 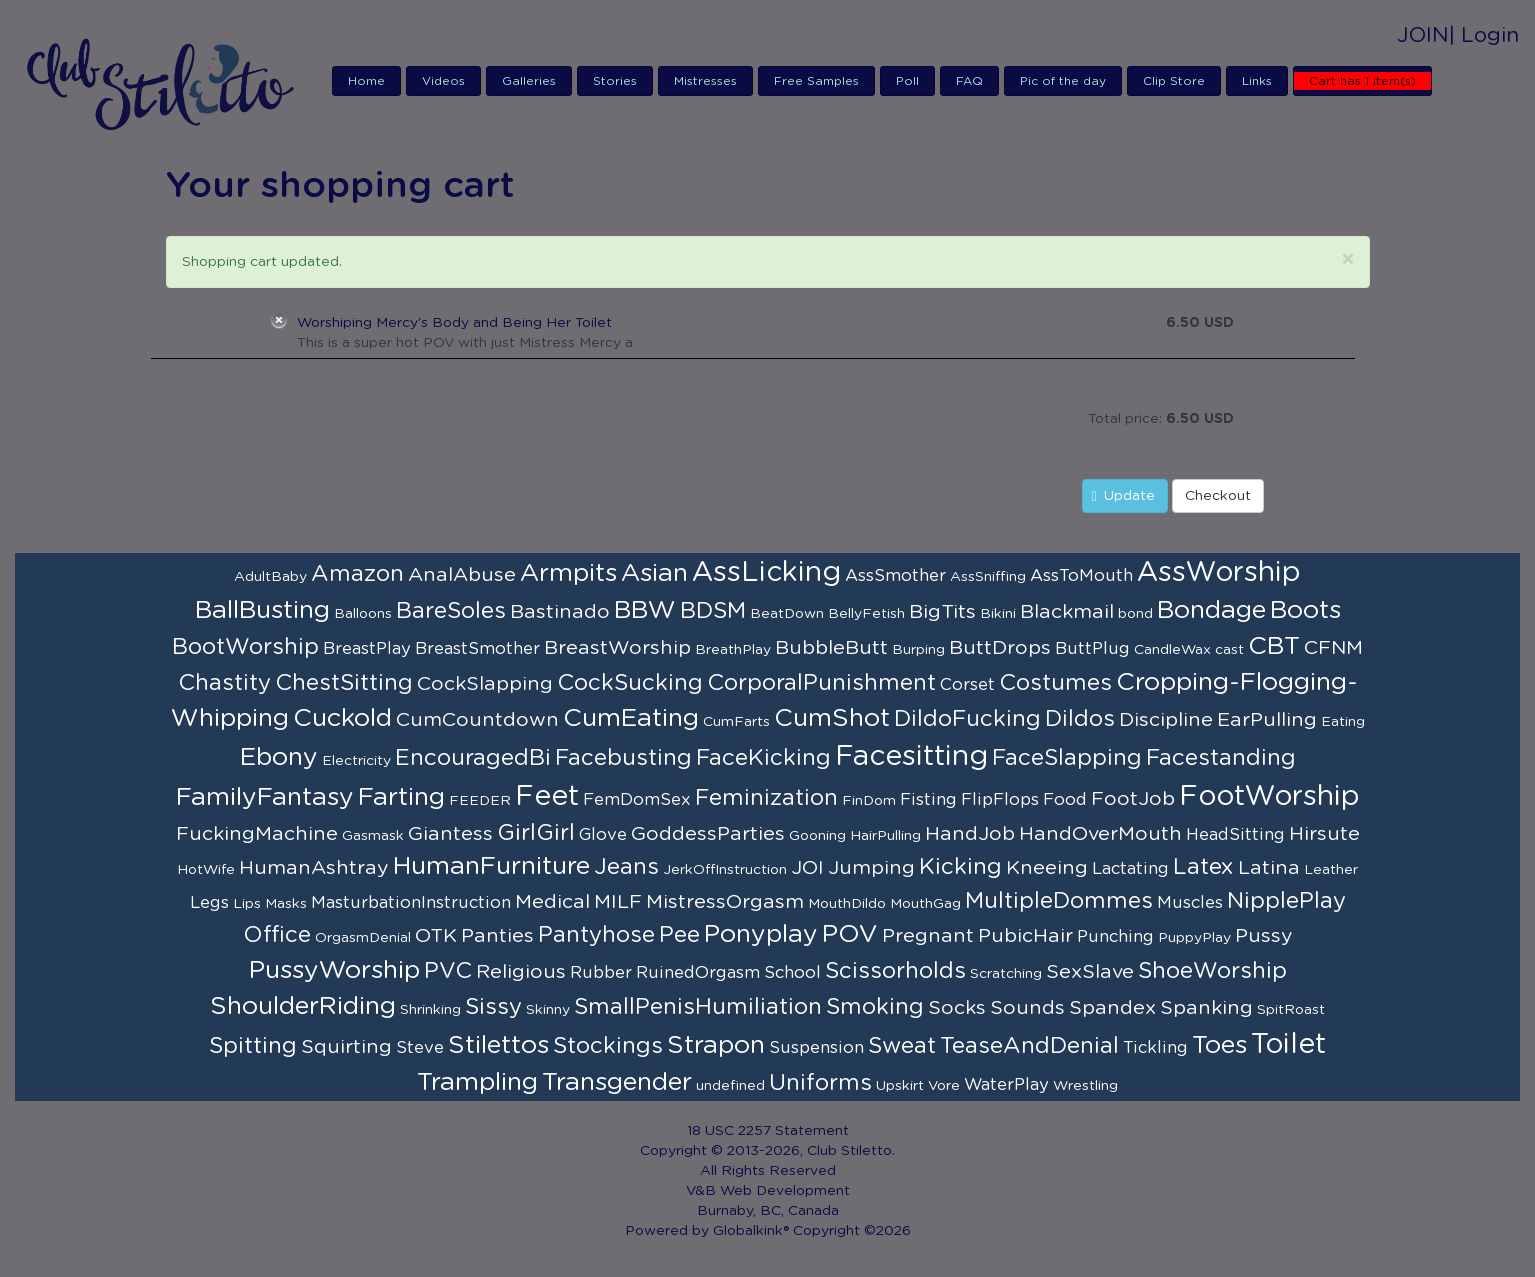 What do you see at coordinates (1269, 868) in the screenshot?
I see `Latina` at bounding box center [1269, 868].